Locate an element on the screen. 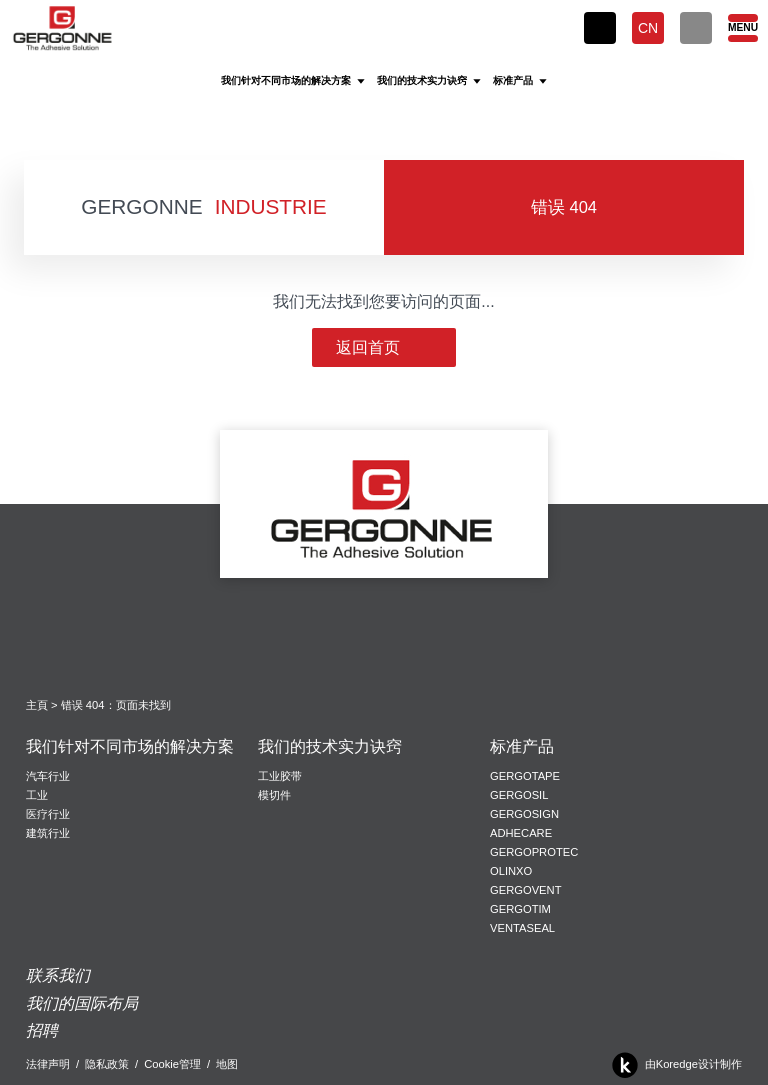  Gergosil is located at coordinates (519, 795).